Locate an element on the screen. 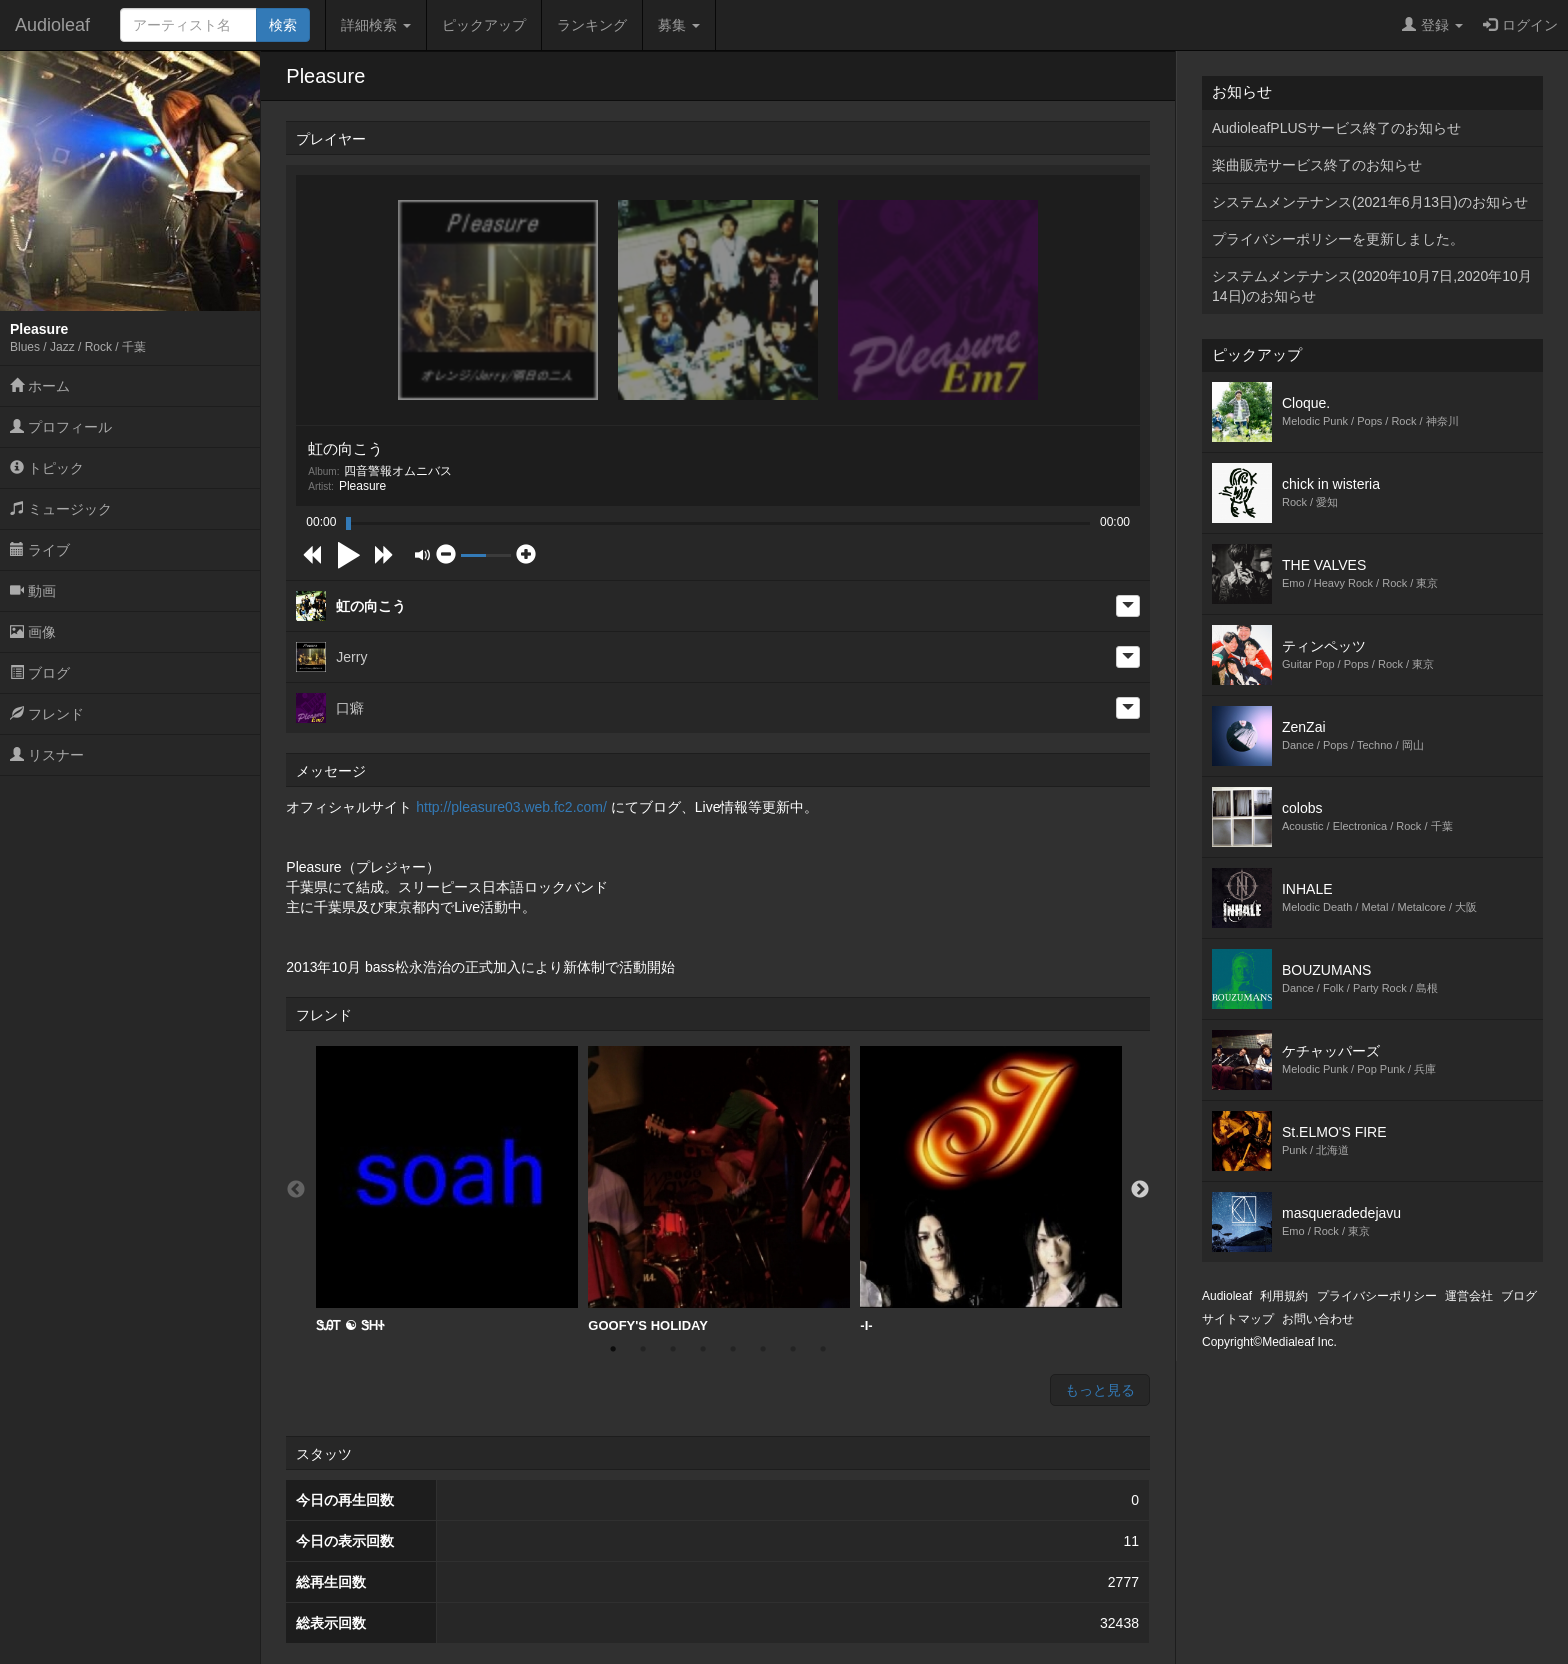 This screenshot has width=1568, height=1664. 7 [button] is located at coordinates (793, 1349).